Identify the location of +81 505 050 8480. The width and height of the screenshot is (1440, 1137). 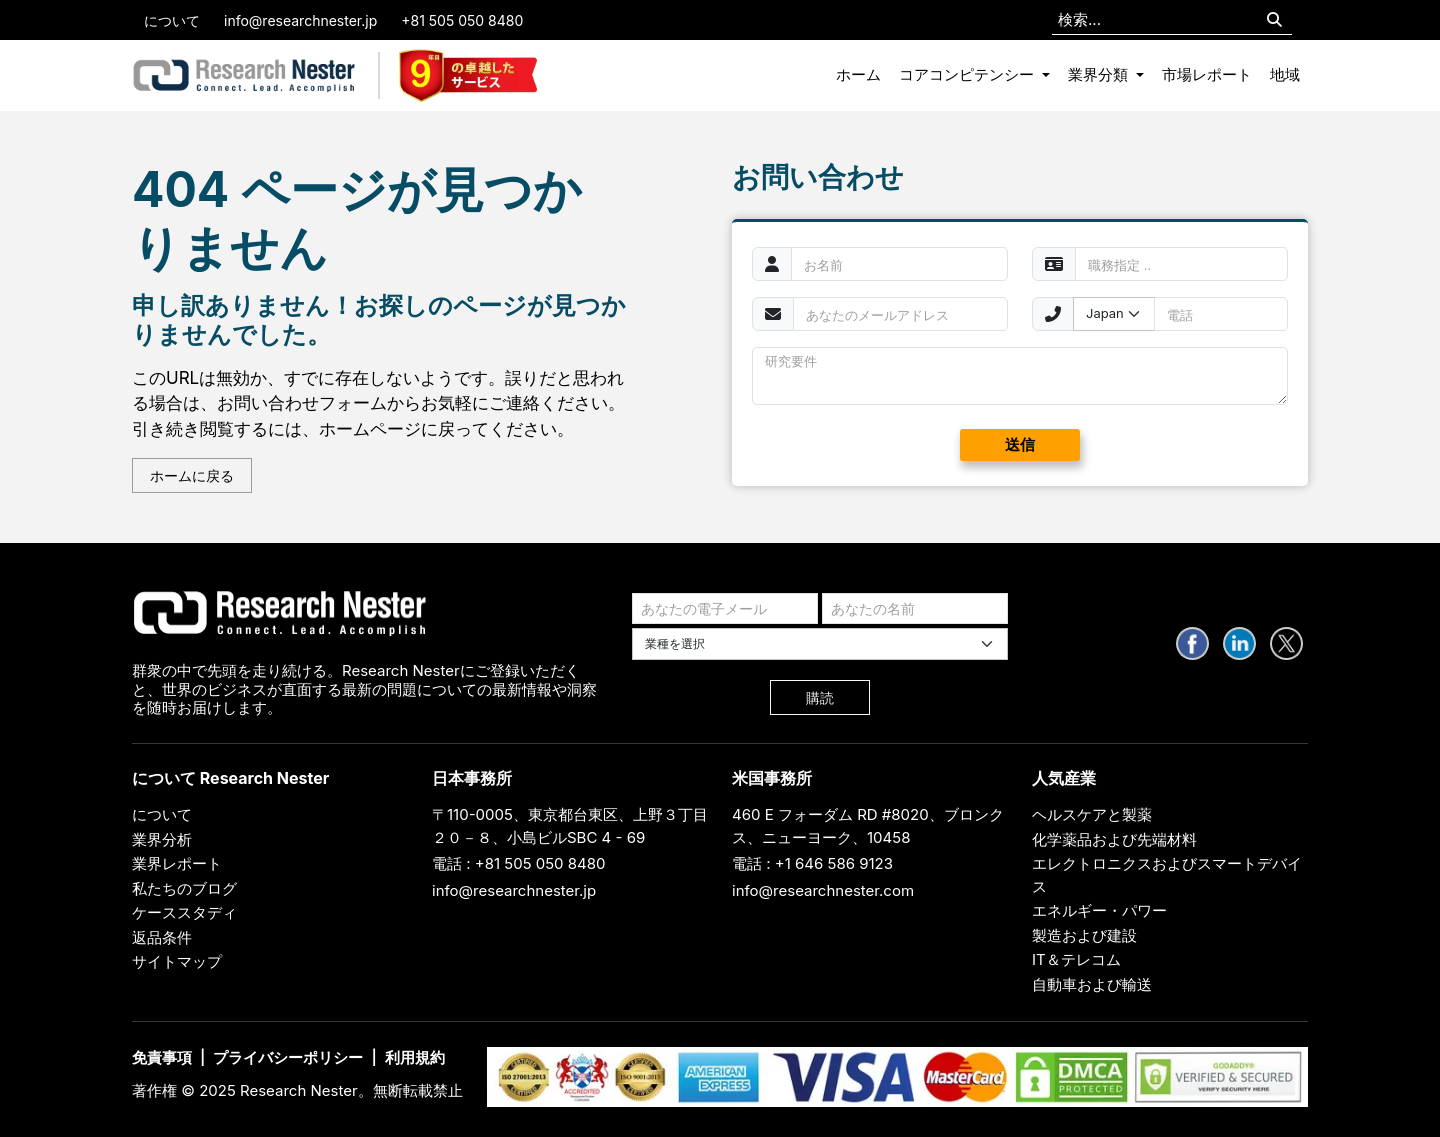
(462, 20).